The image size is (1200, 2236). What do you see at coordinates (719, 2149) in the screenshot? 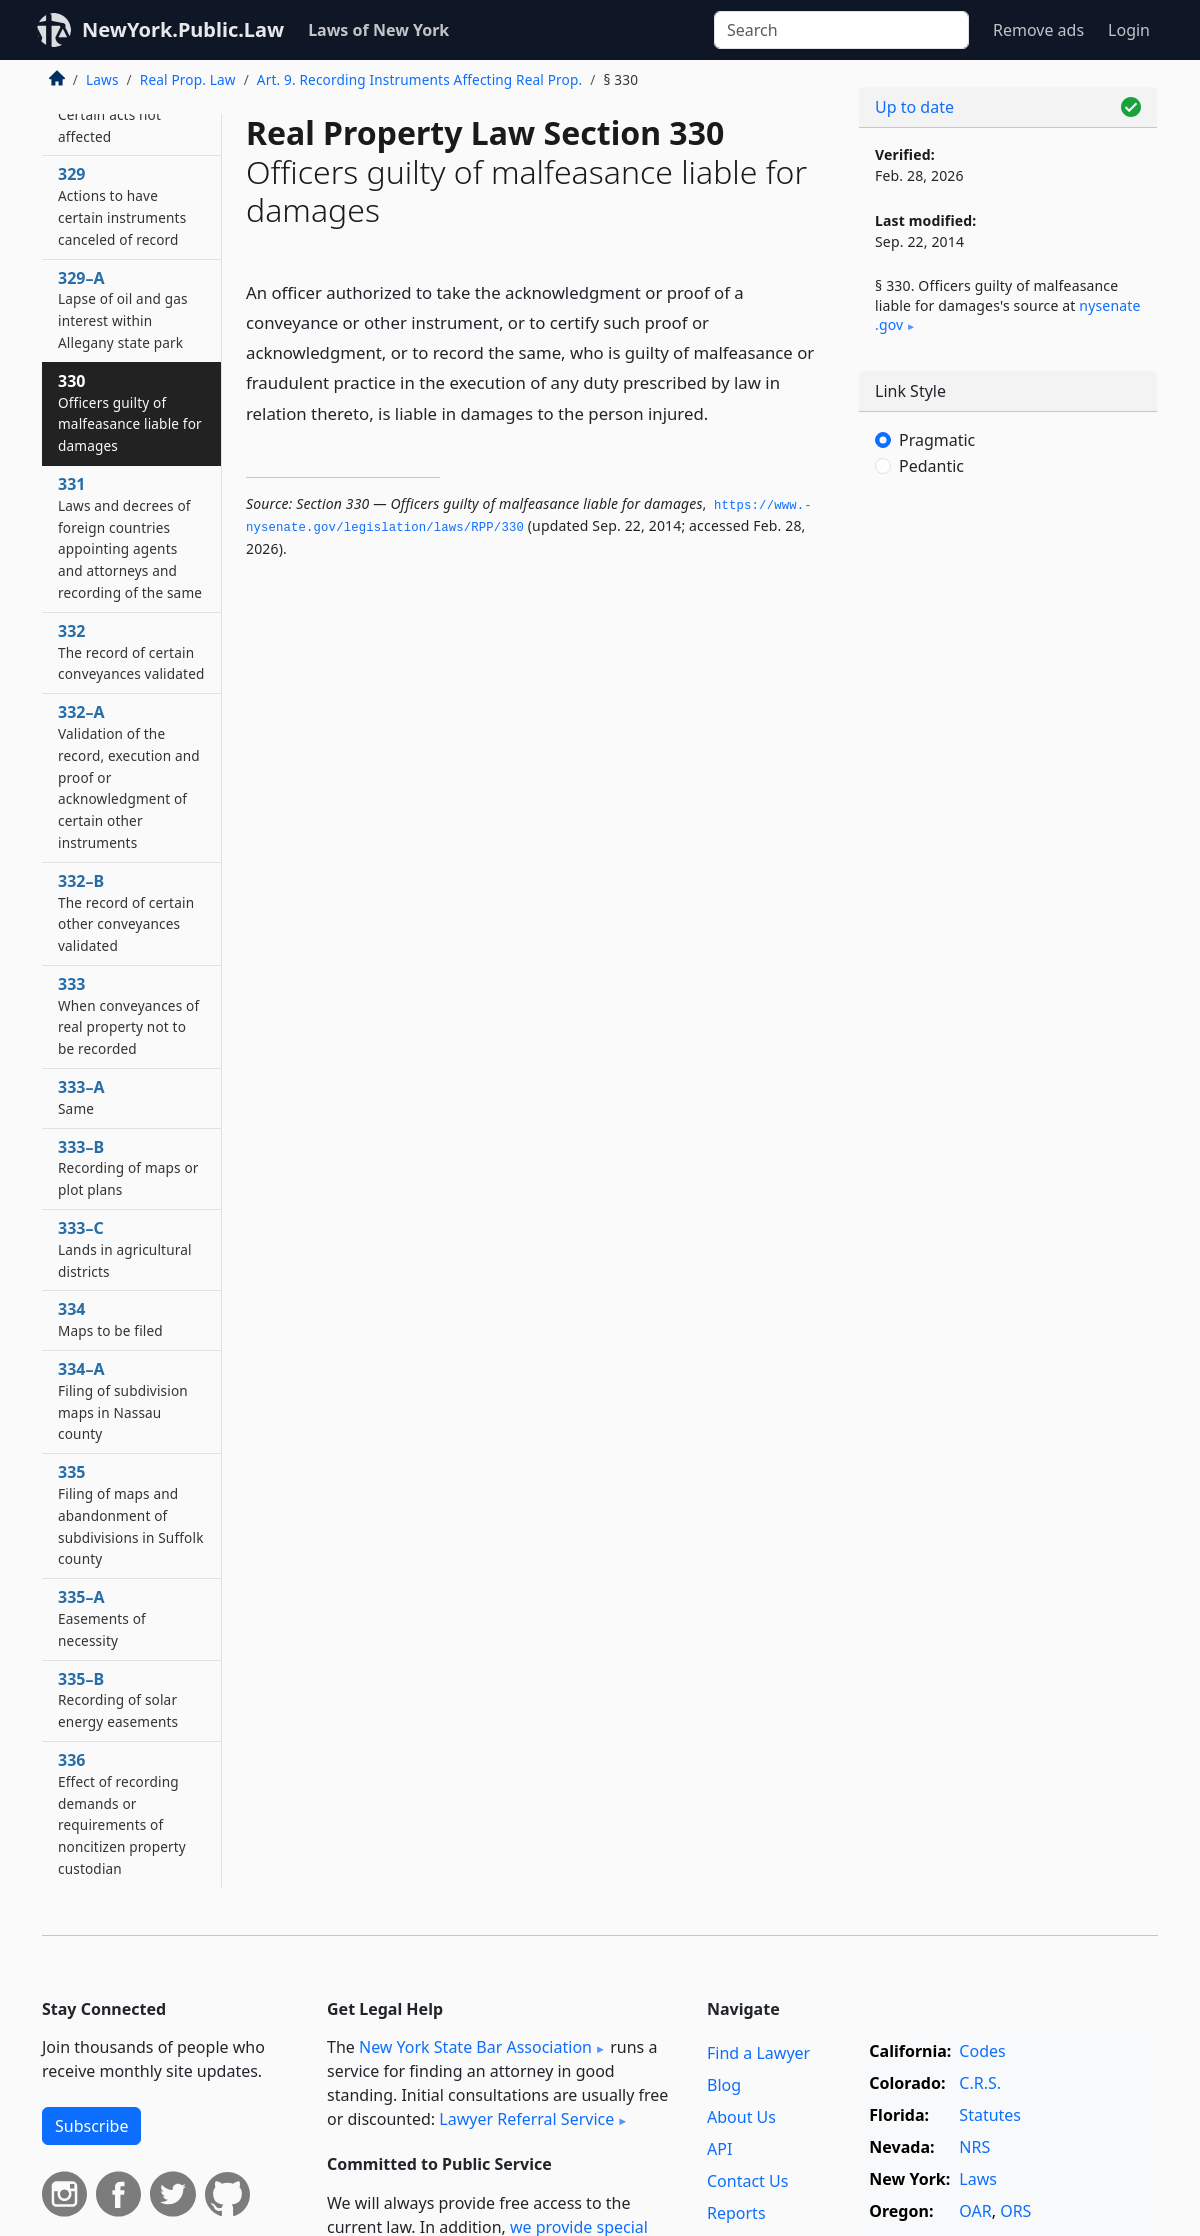
I see `API` at bounding box center [719, 2149].